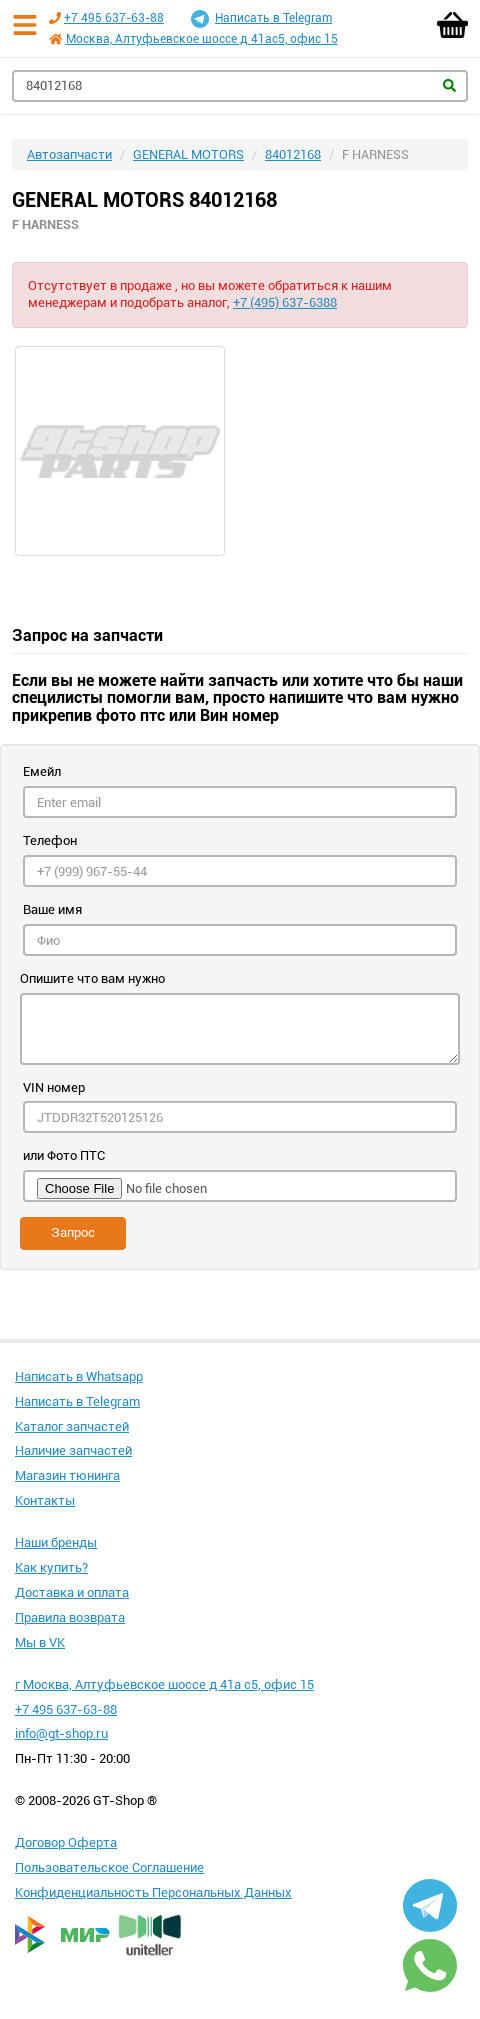  What do you see at coordinates (64, 1155) in the screenshot?
I see `или Фото ПТС` at bounding box center [64, 1155].